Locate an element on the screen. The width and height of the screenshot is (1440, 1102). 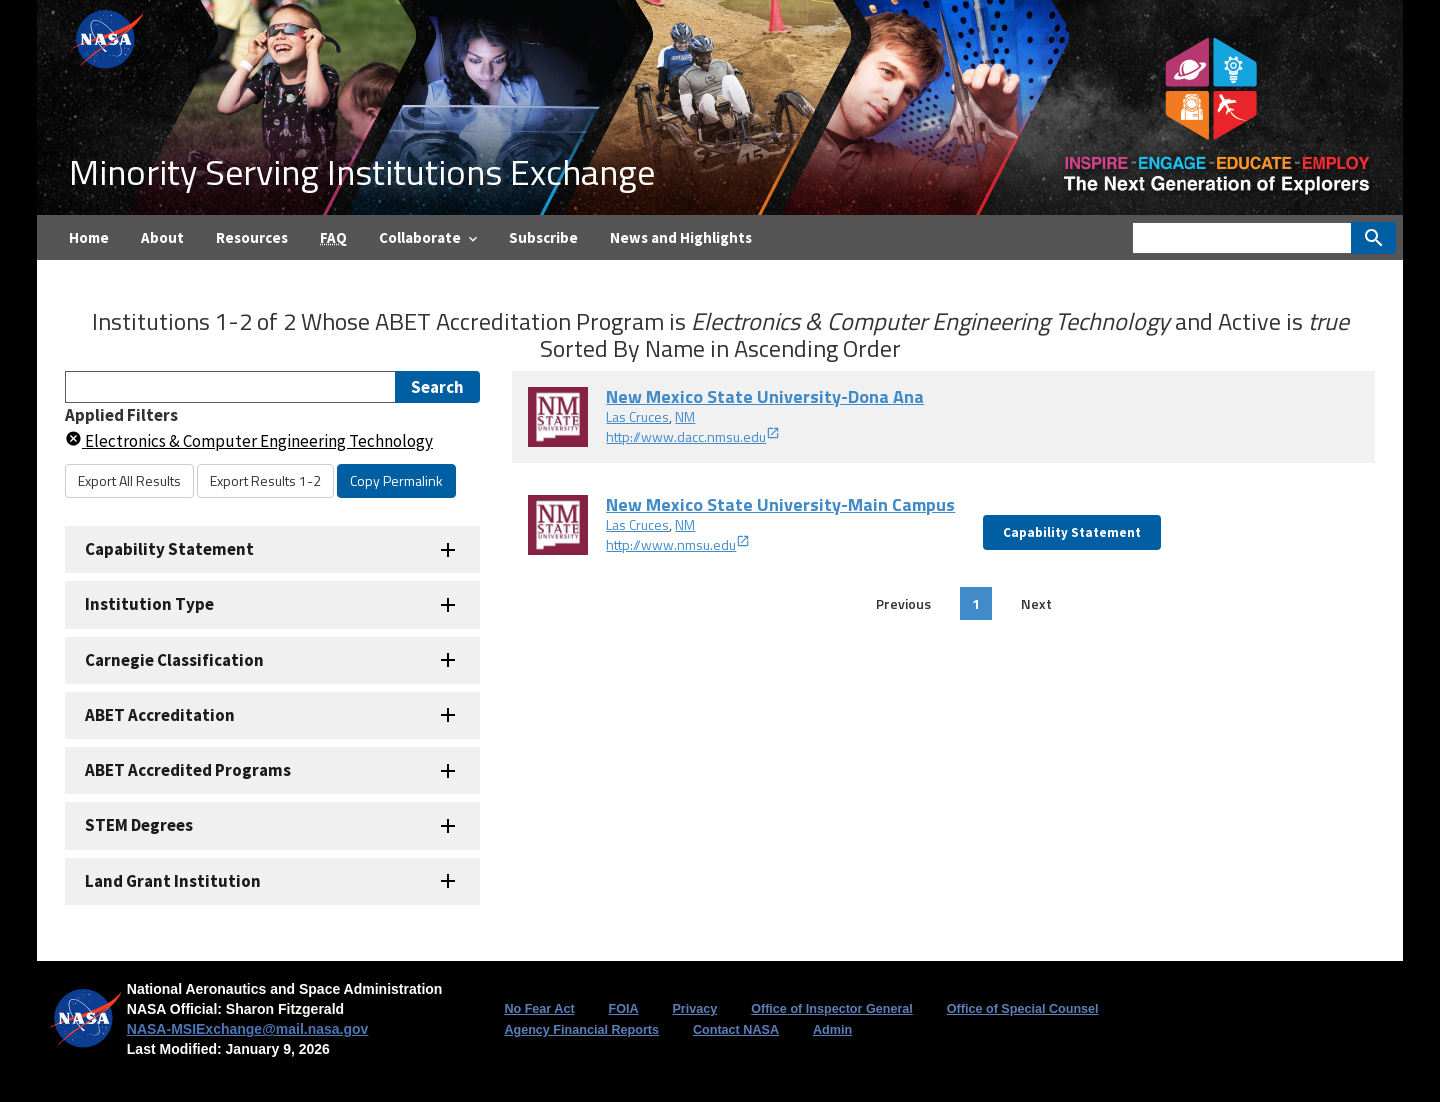
ABET Accreditation is located at coordinates (160, 715).